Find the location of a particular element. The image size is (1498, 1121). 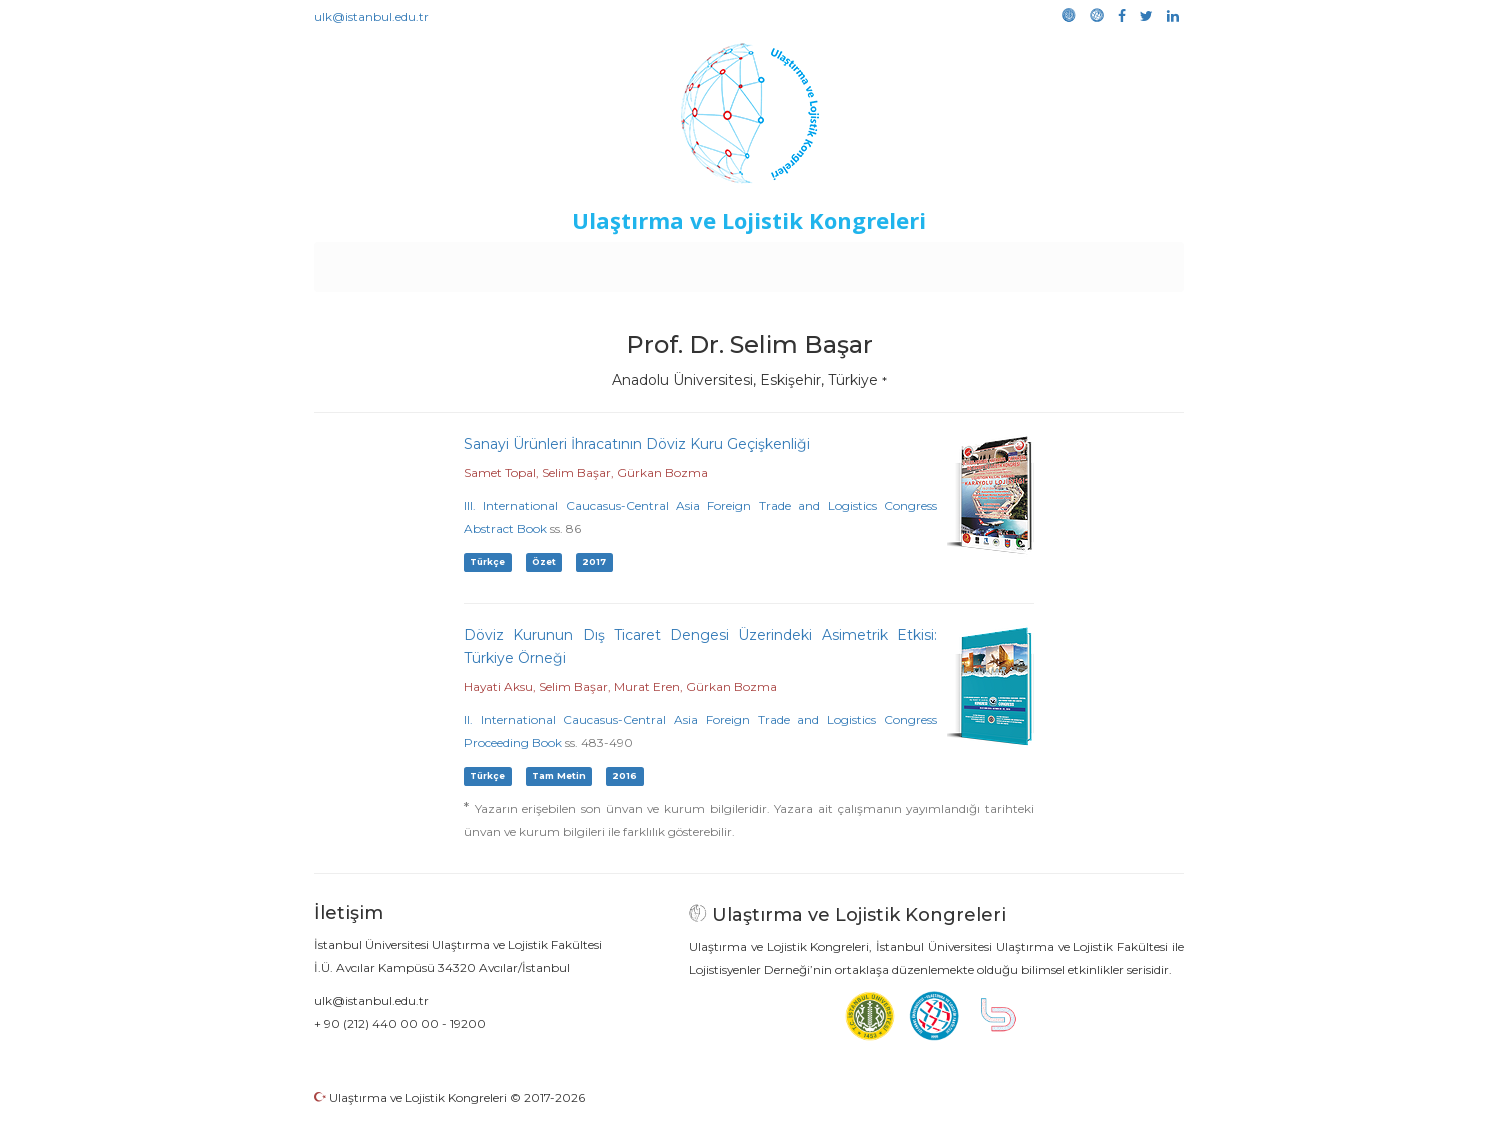

Etkinlikler is located at coordinates (718, 262).